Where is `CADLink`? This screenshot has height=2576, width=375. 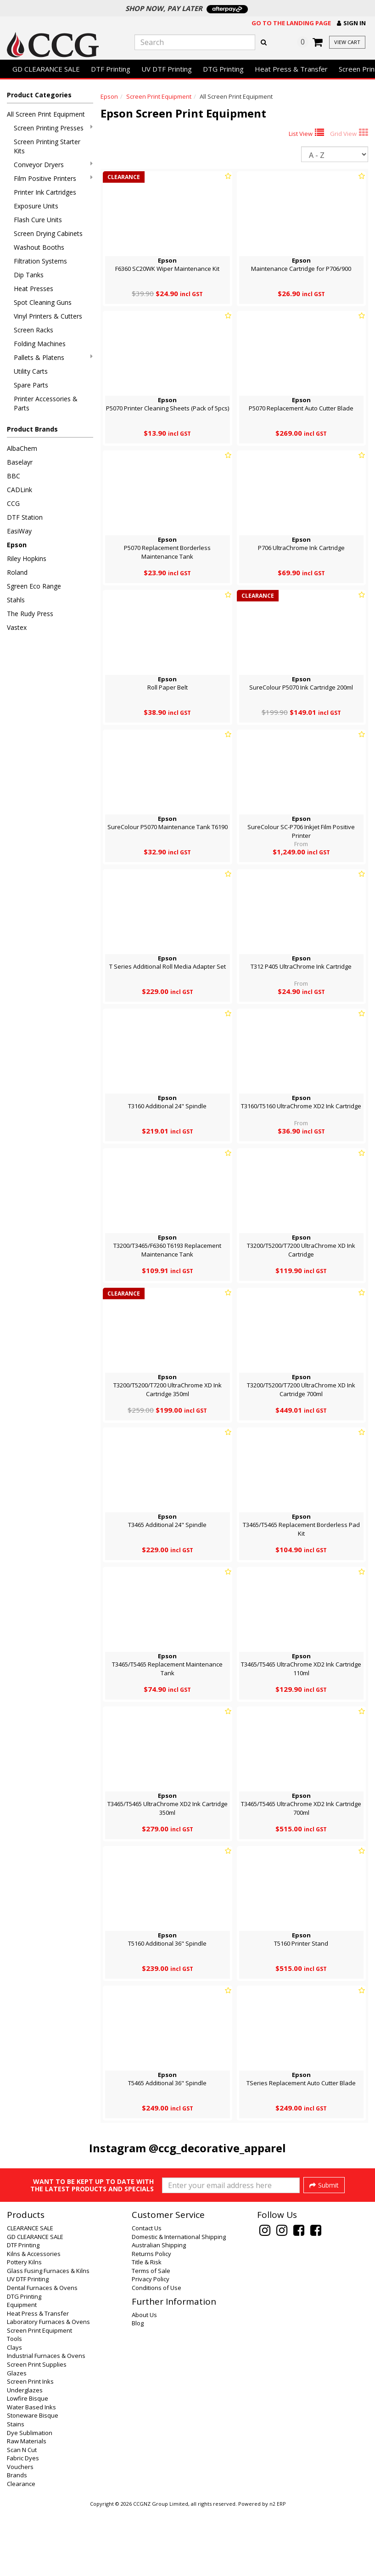
CADLink is located at coordinates (19, 489).